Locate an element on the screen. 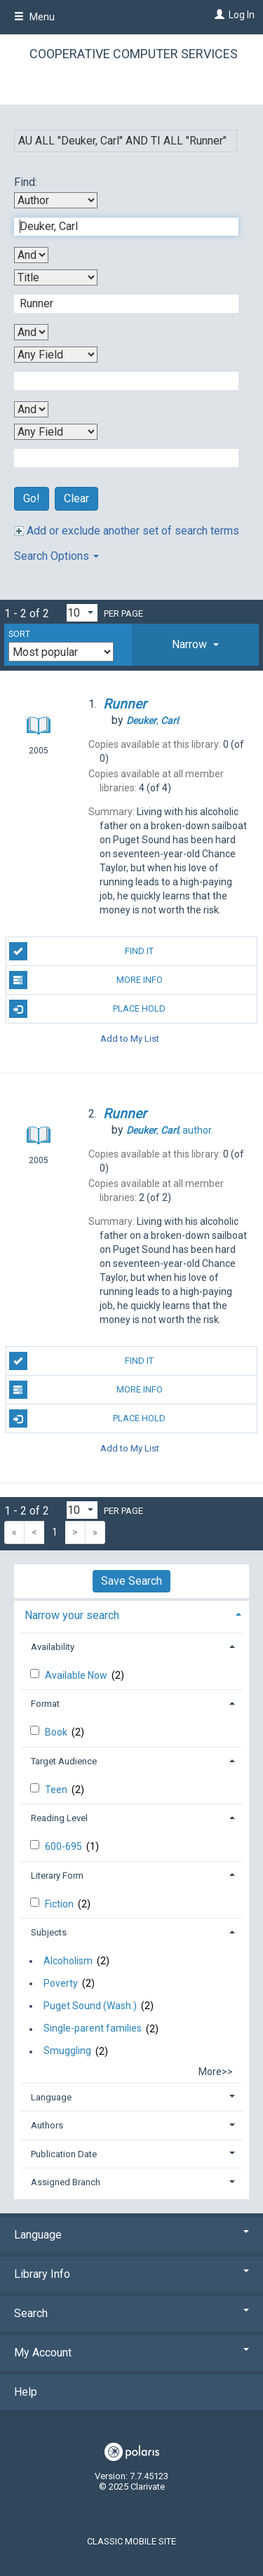 The width and height of the screenshot is (263, 2576). Menu is located at coordinates (34, 16).